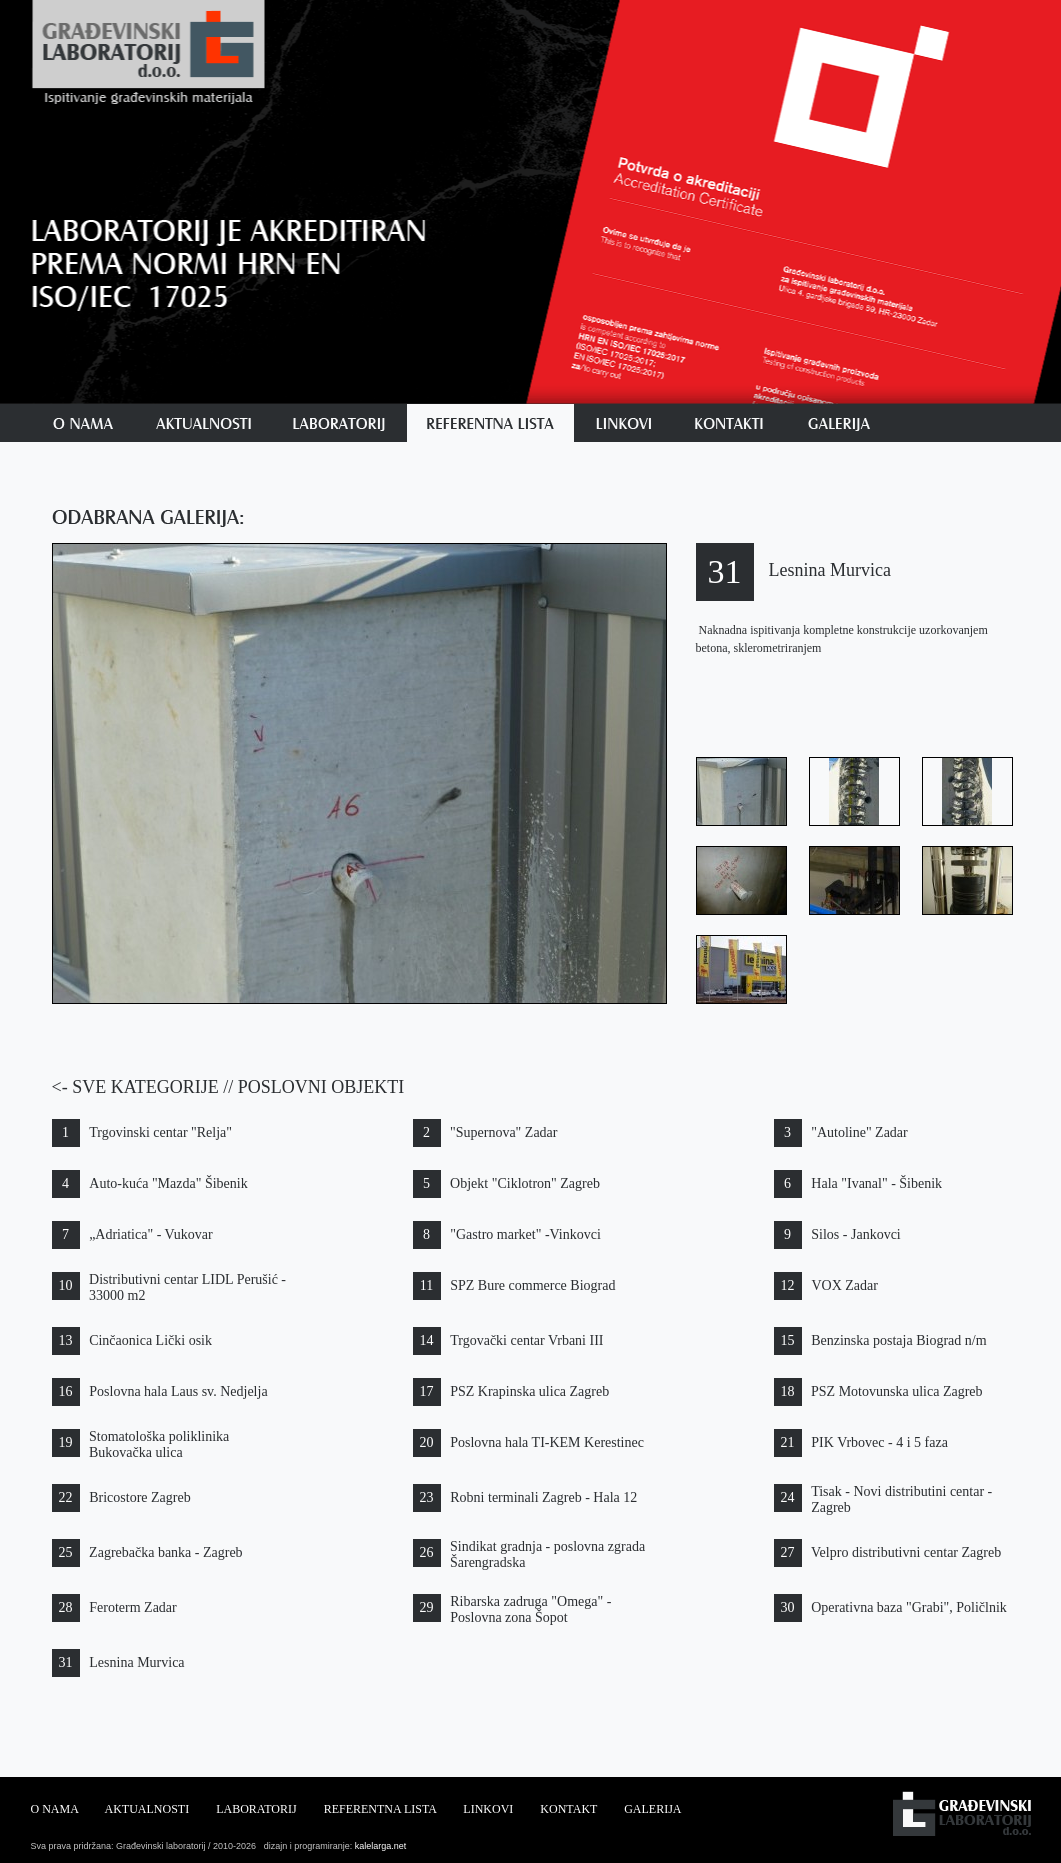 The width and height of the screenshot is (1061, 1863). What do you see at coordinates (879, 1442) in the screenshot?
I see `PIK Vrbovec - 4 i 5 faza` at bounding box center [879, 1442].